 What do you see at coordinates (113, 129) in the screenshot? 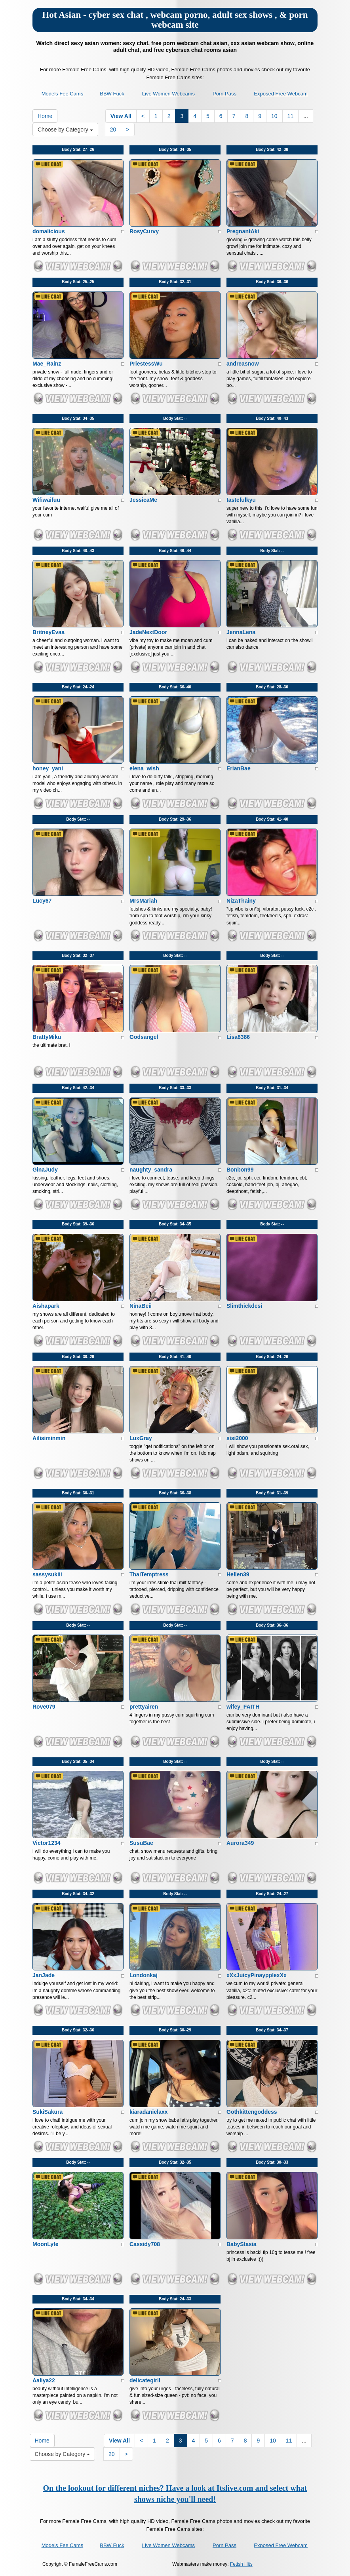
I see `20` at bounding box center [113, 129].